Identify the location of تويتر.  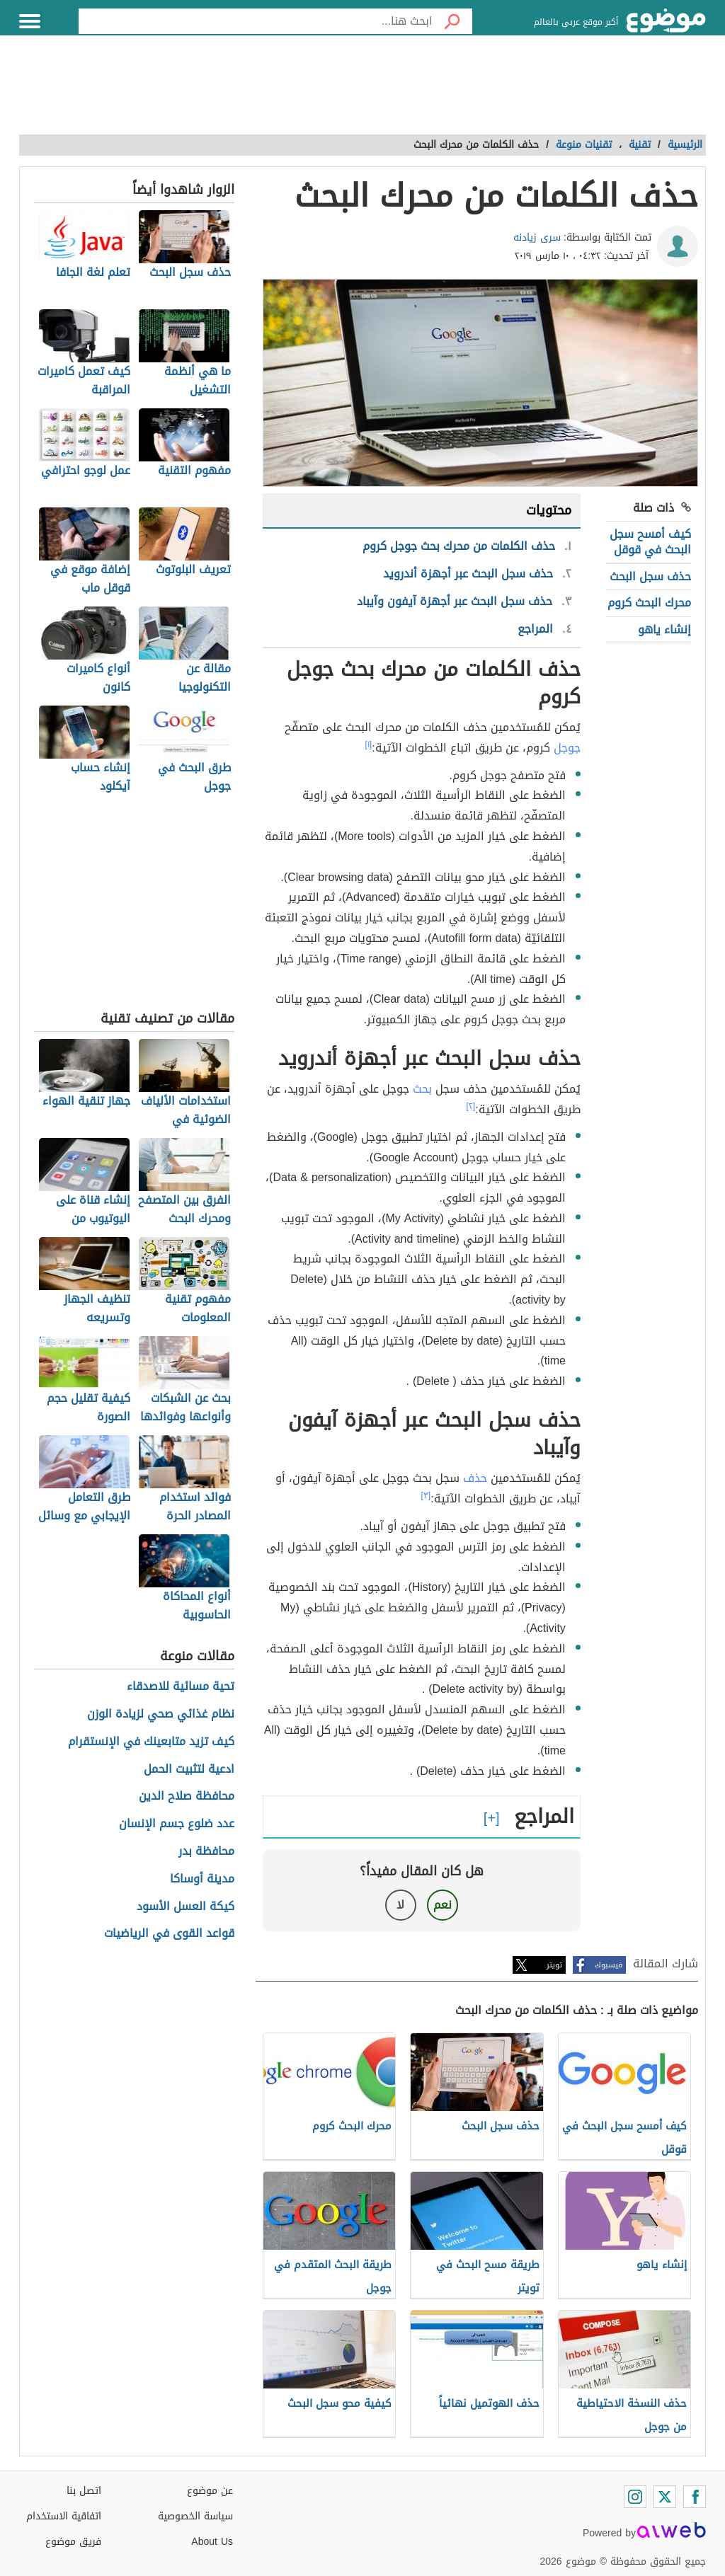
(554, 1964).